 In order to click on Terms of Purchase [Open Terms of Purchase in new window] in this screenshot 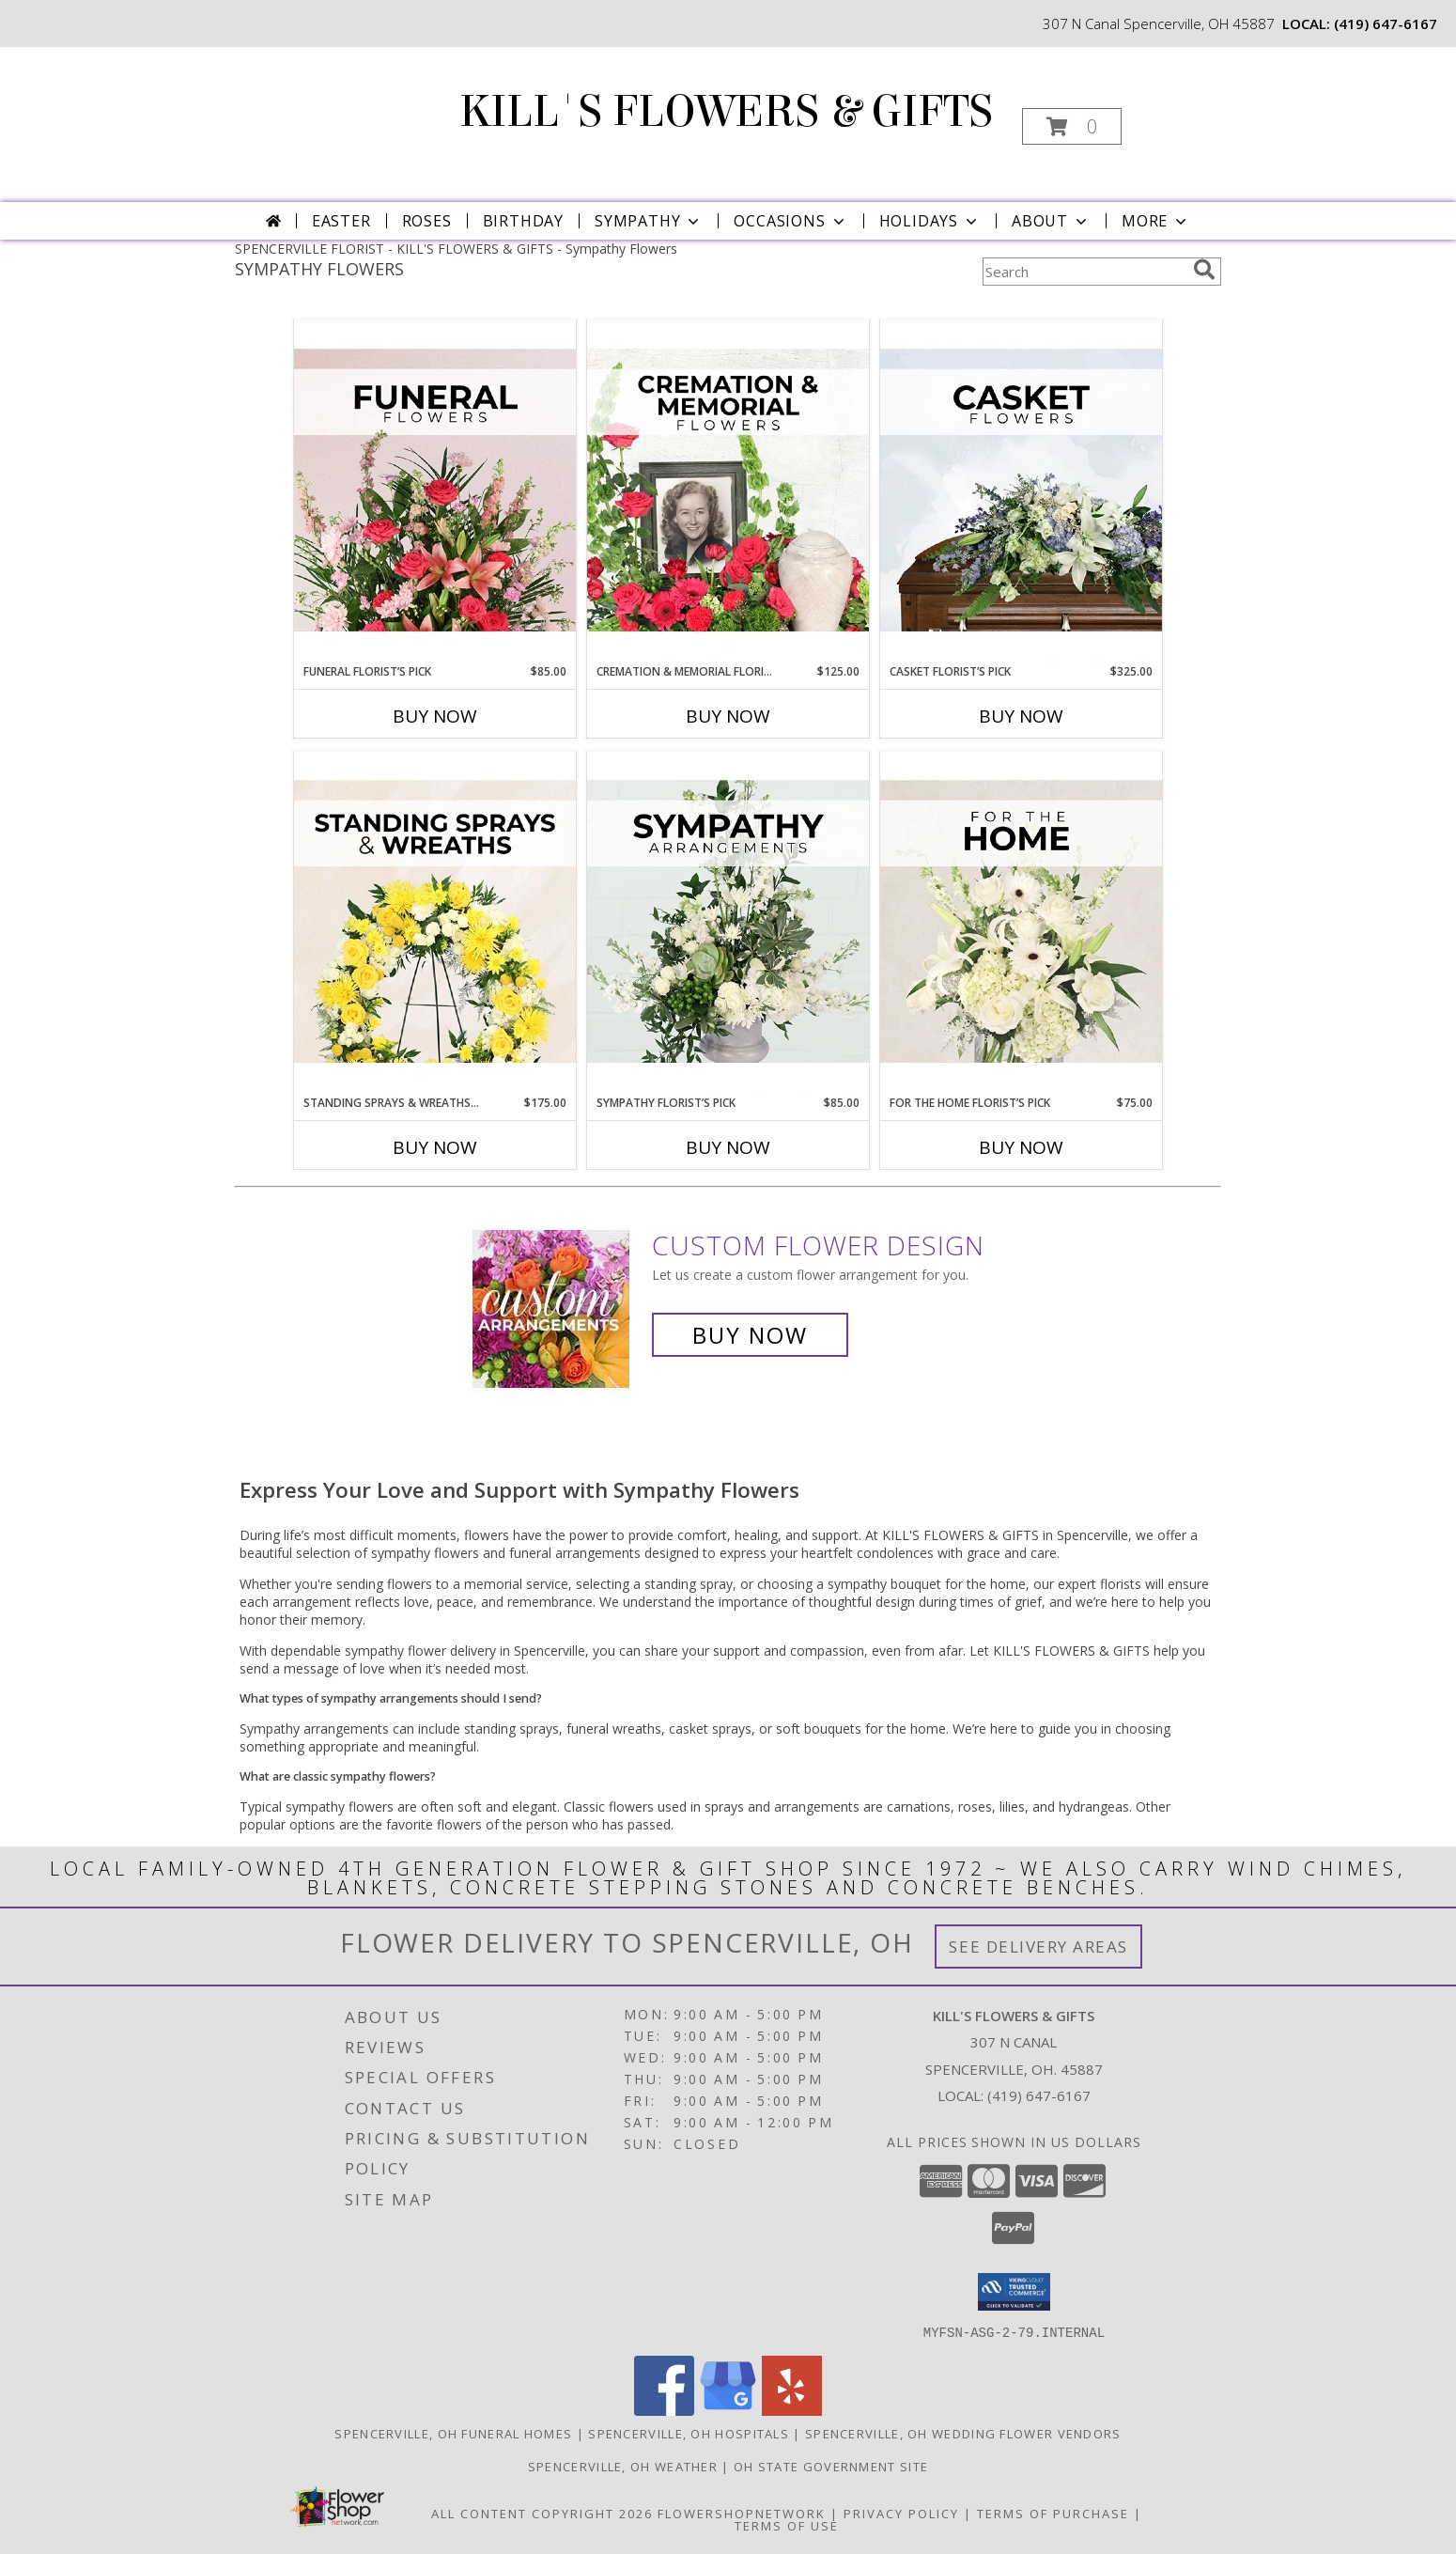, I will do `click(1053, 2512)`.